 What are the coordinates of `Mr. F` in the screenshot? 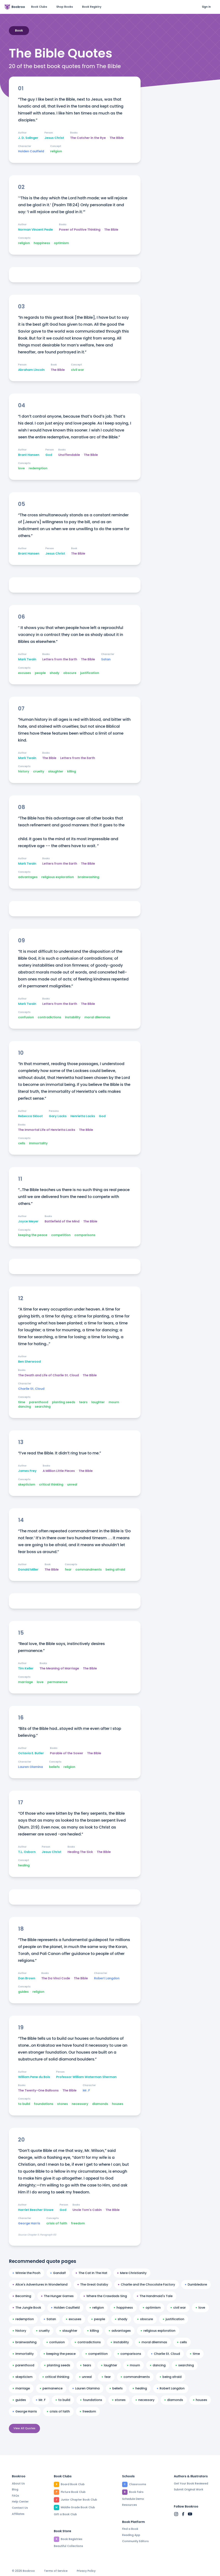 It's located at (86, 2090).